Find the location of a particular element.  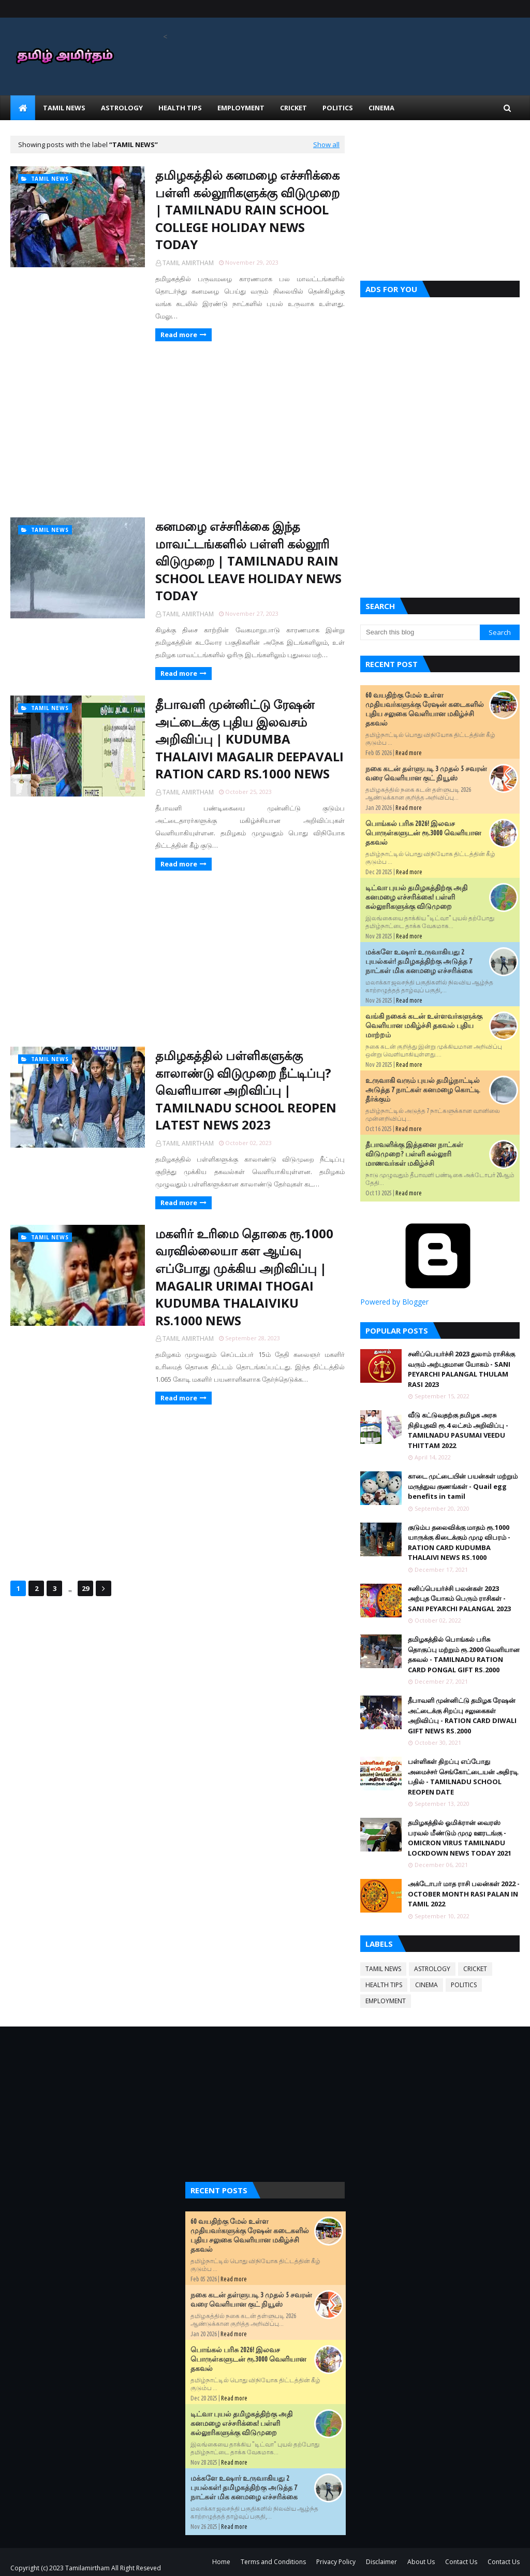

ASTROLOGY [menuitem] is located at coordinates (122, 107).